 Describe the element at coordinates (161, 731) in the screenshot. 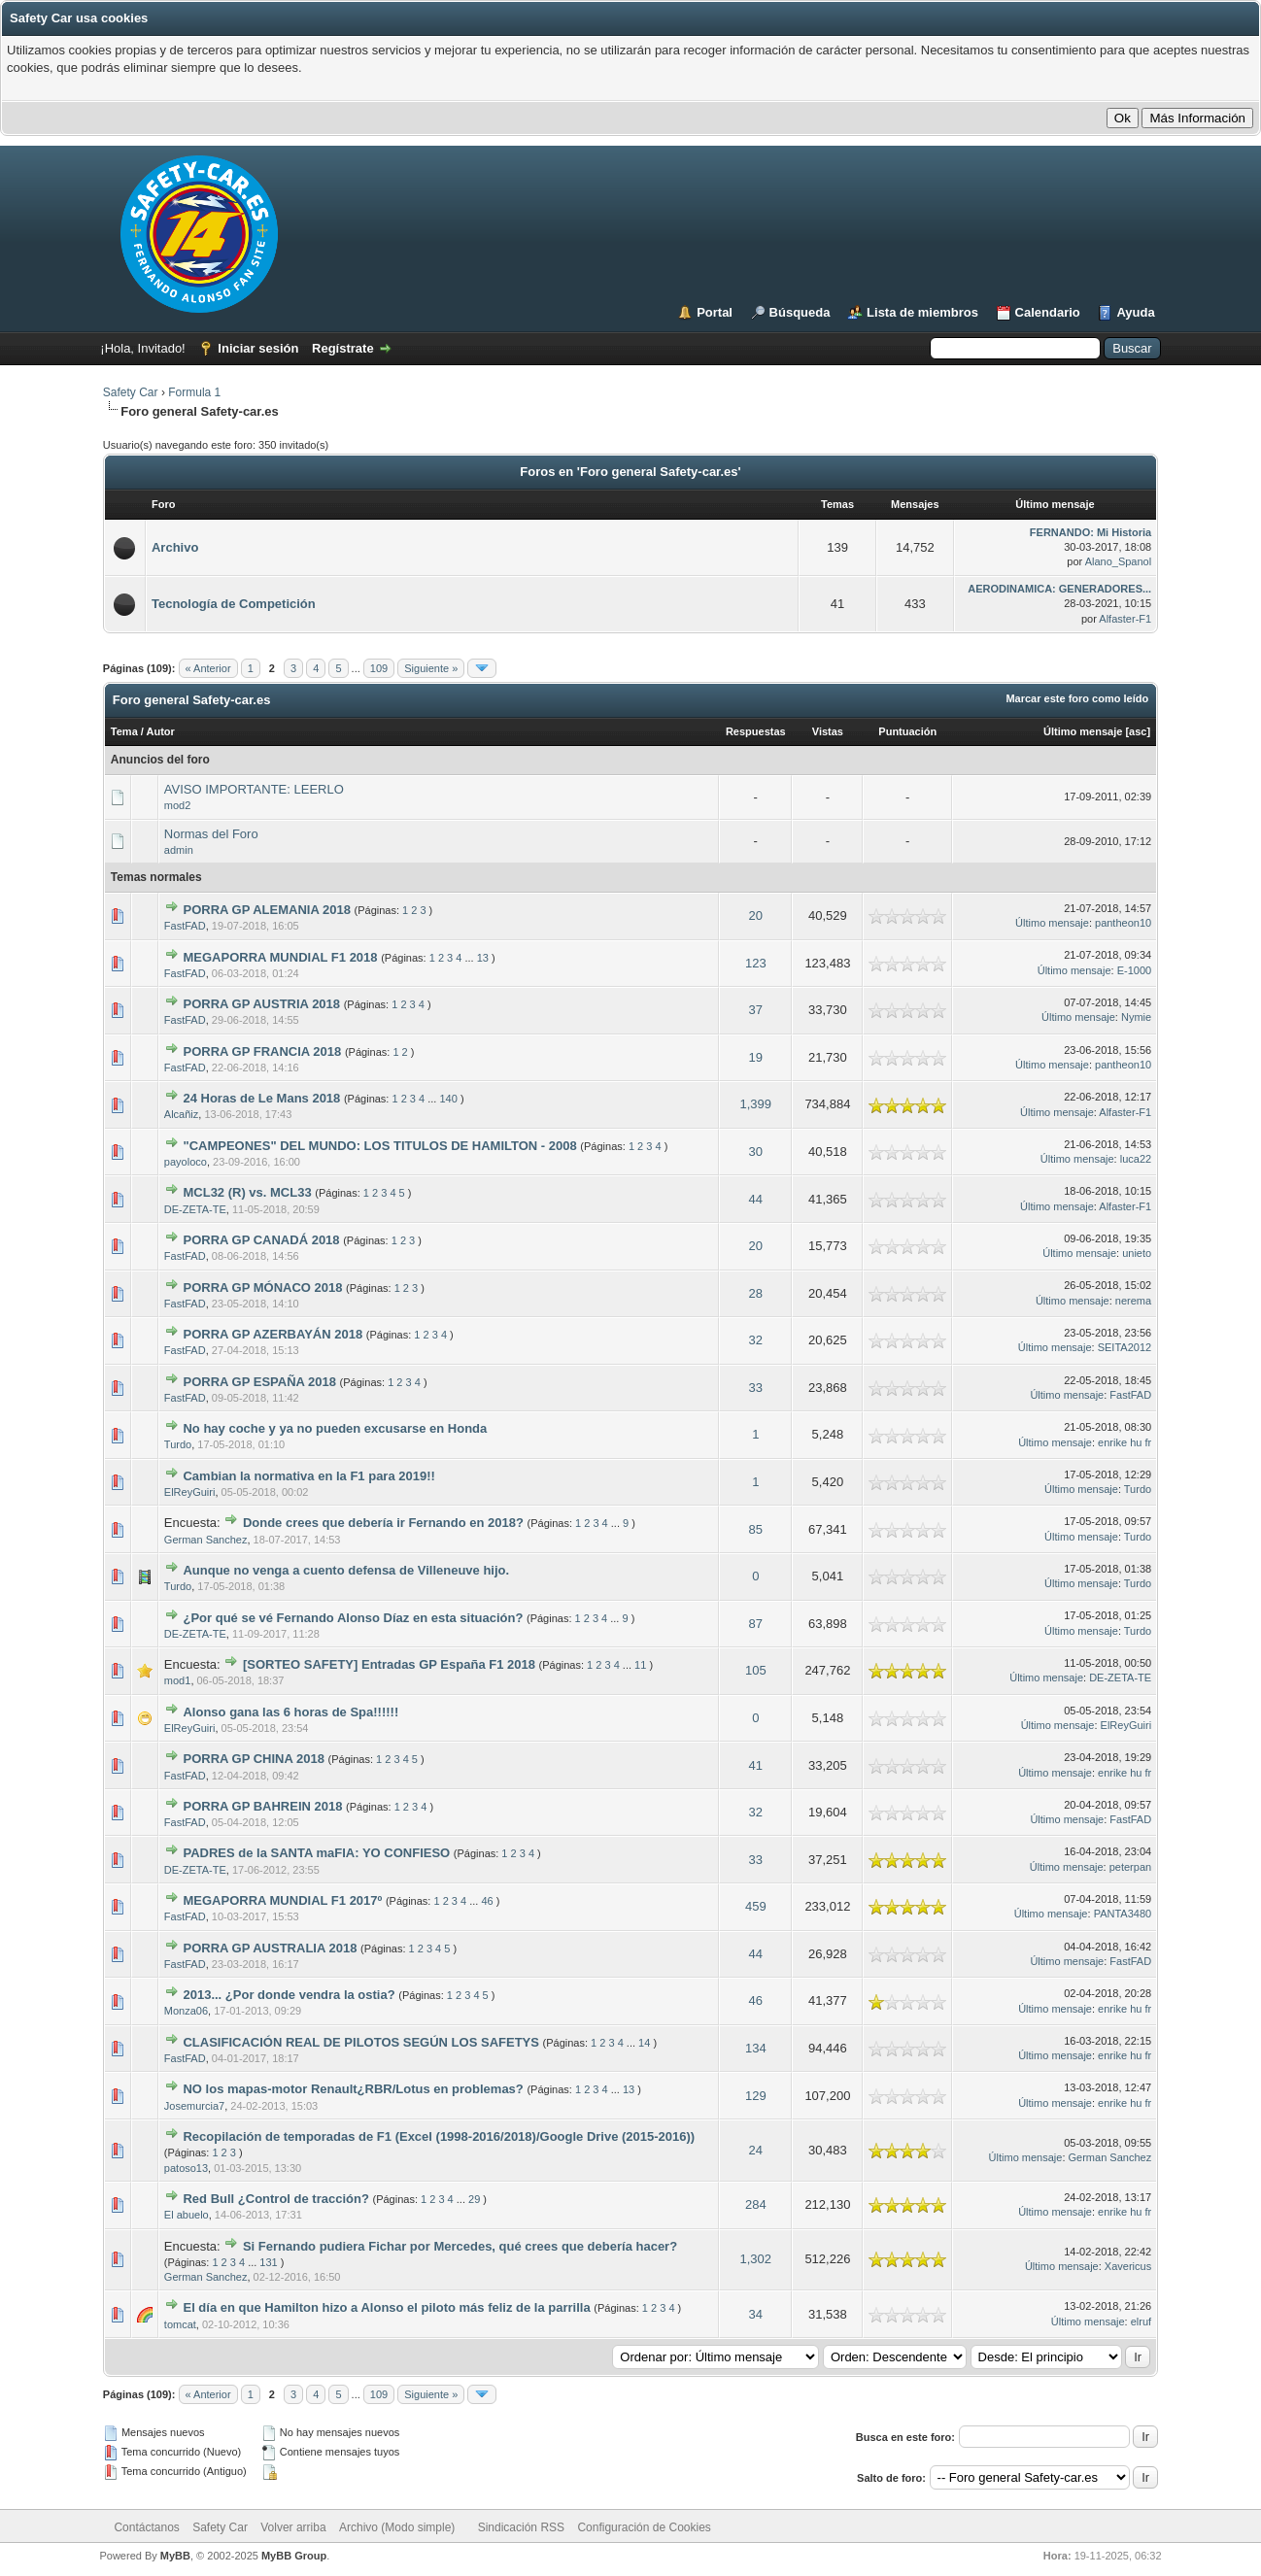

I see `Autor` at that location.